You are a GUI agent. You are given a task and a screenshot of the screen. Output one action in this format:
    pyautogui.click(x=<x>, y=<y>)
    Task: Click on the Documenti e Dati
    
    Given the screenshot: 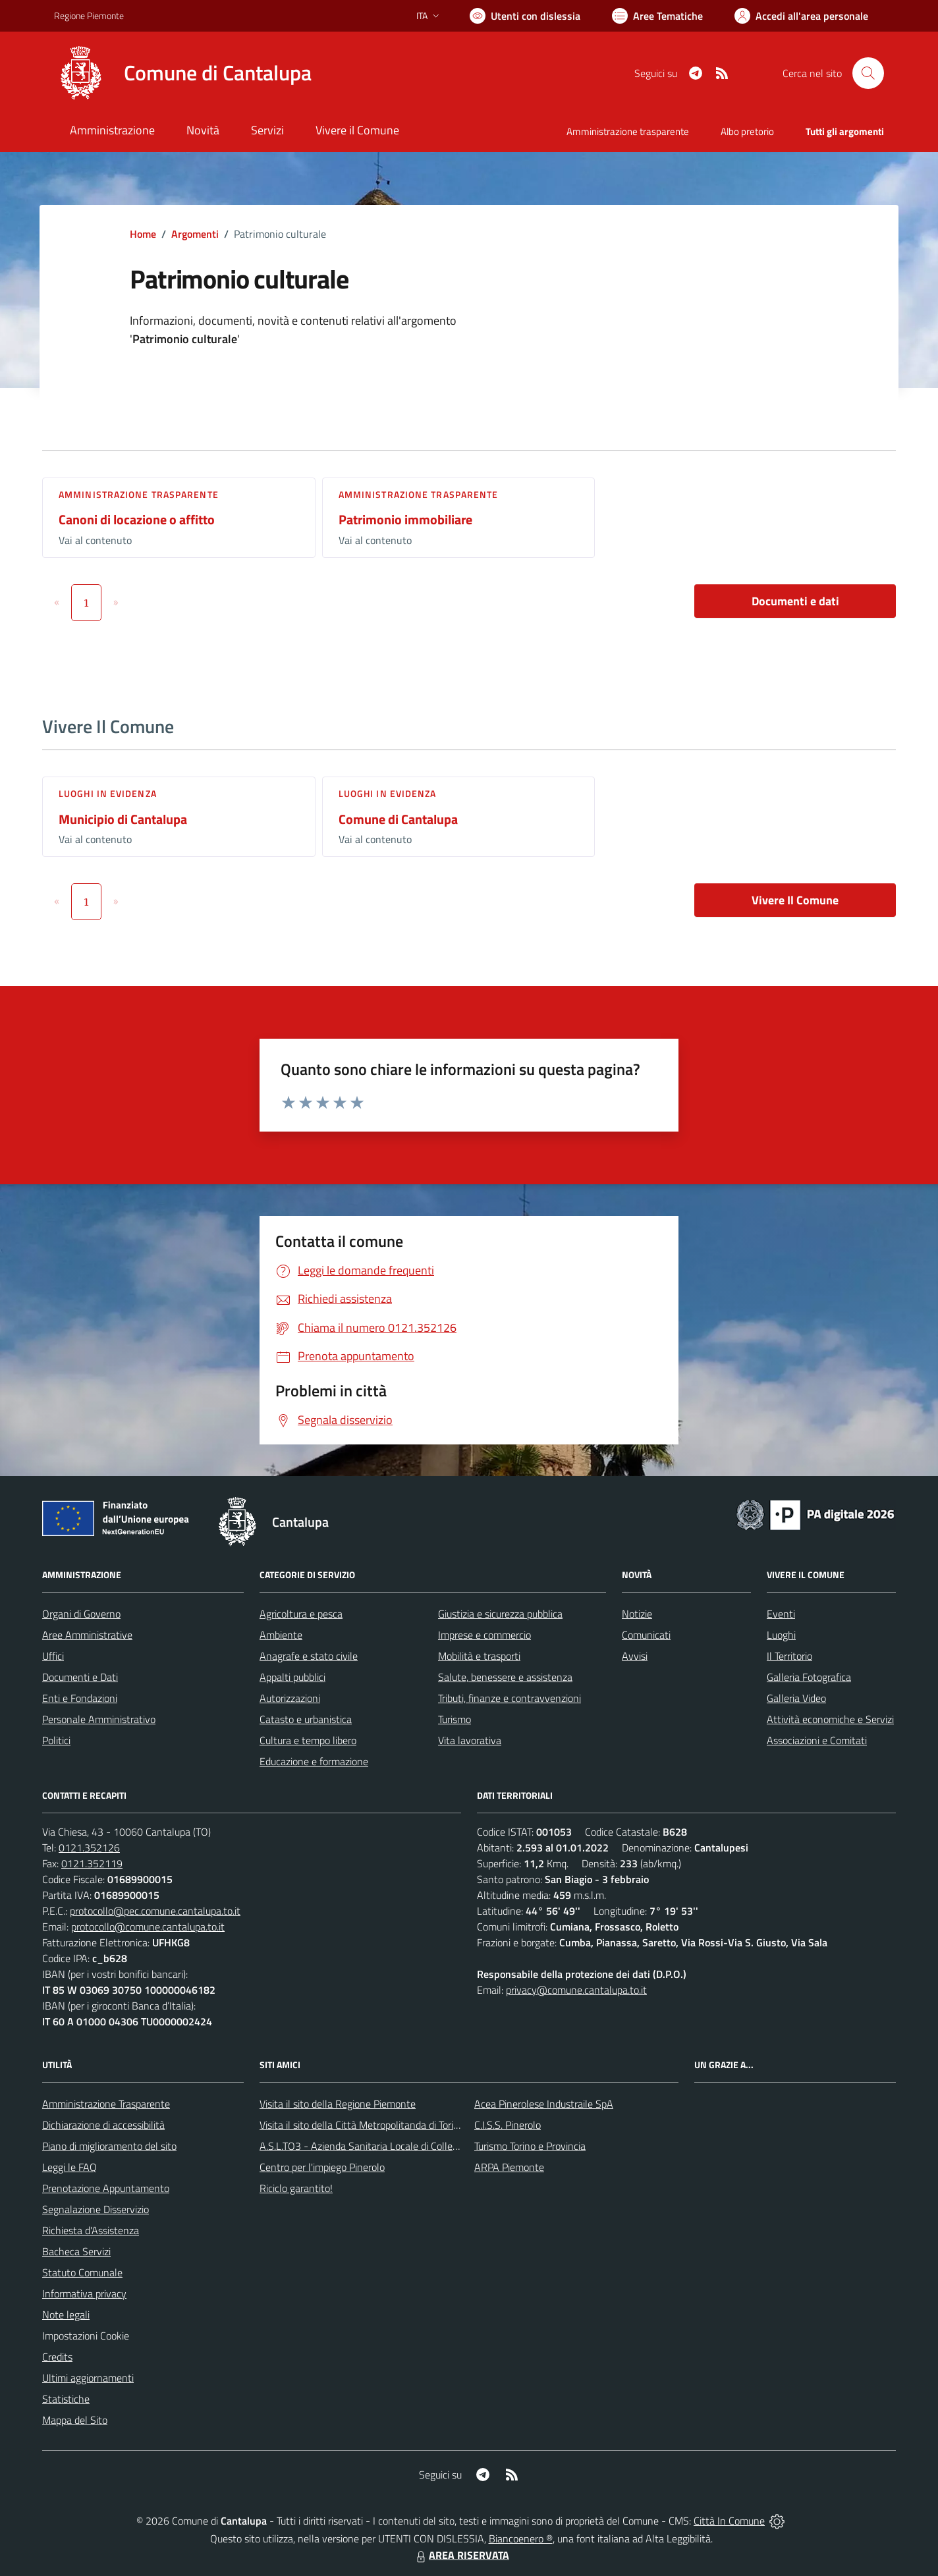 What is the action you would take?
    pyautogui.click(x=80, y=1677)
    